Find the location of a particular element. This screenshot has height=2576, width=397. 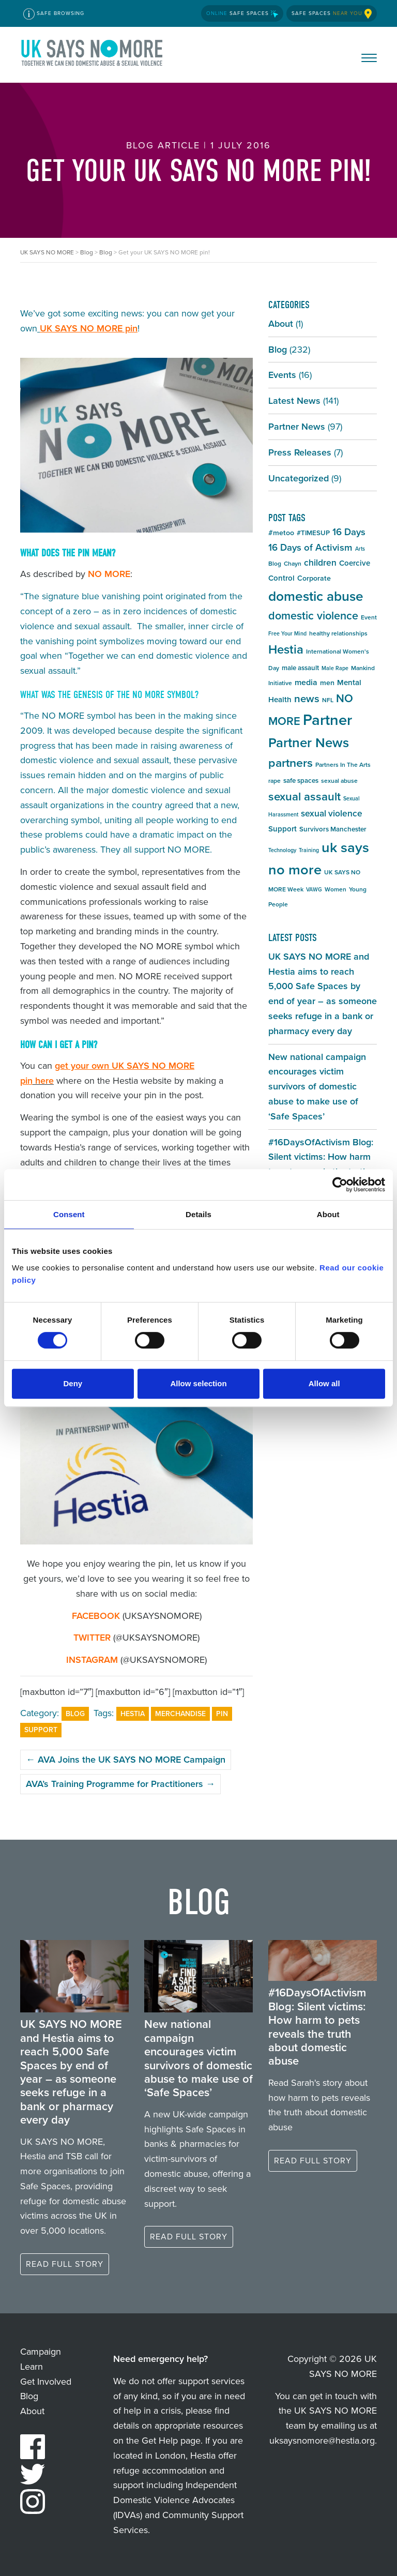

Campaign is located at coordinates (40, 2351).